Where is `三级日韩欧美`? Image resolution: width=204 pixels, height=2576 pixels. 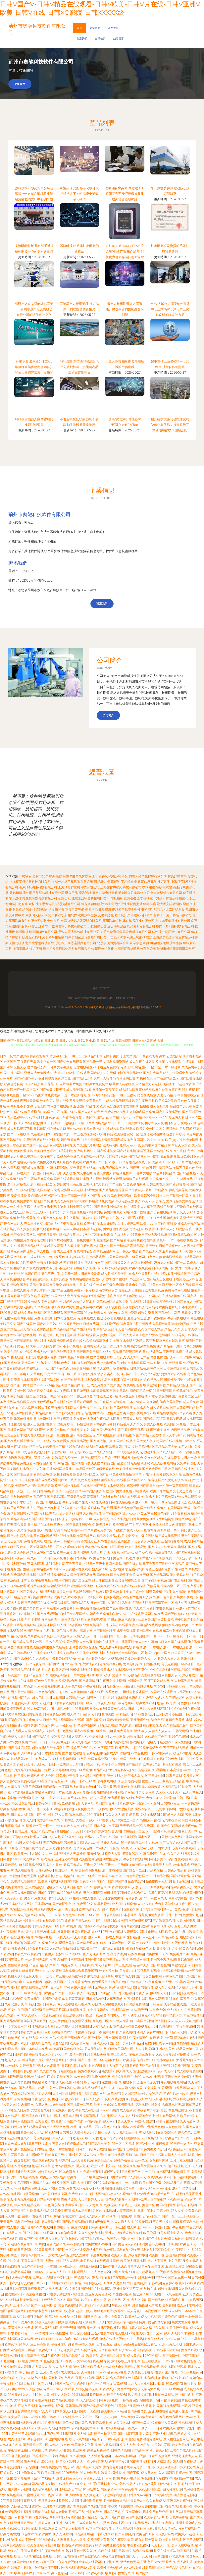 三级日韩欧美 is located at coordinates (44, 1407).